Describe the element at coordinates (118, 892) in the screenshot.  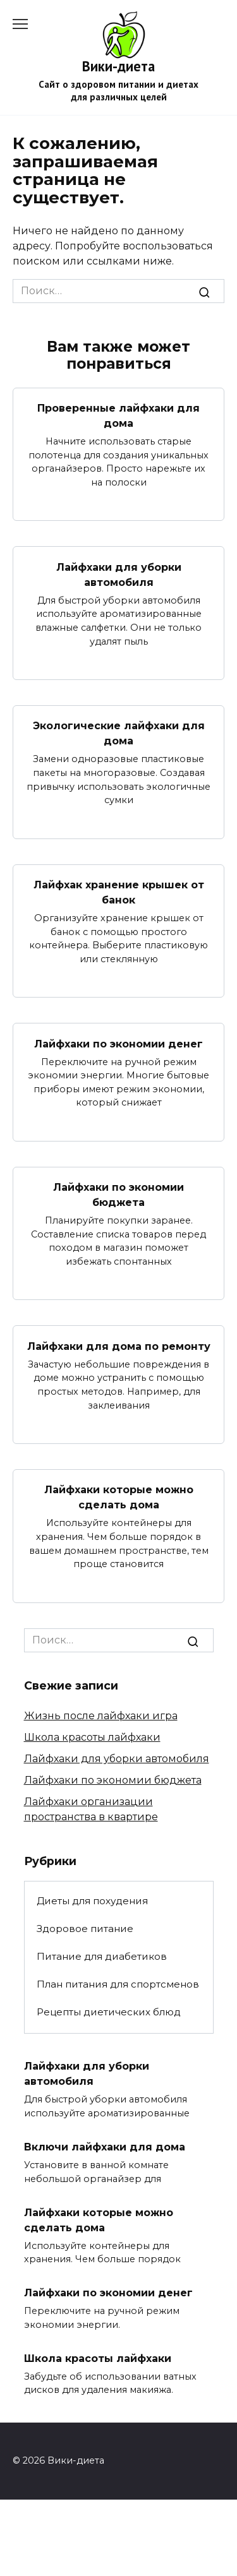
I see `Лайфхак хранение крышек от банок` at that location.